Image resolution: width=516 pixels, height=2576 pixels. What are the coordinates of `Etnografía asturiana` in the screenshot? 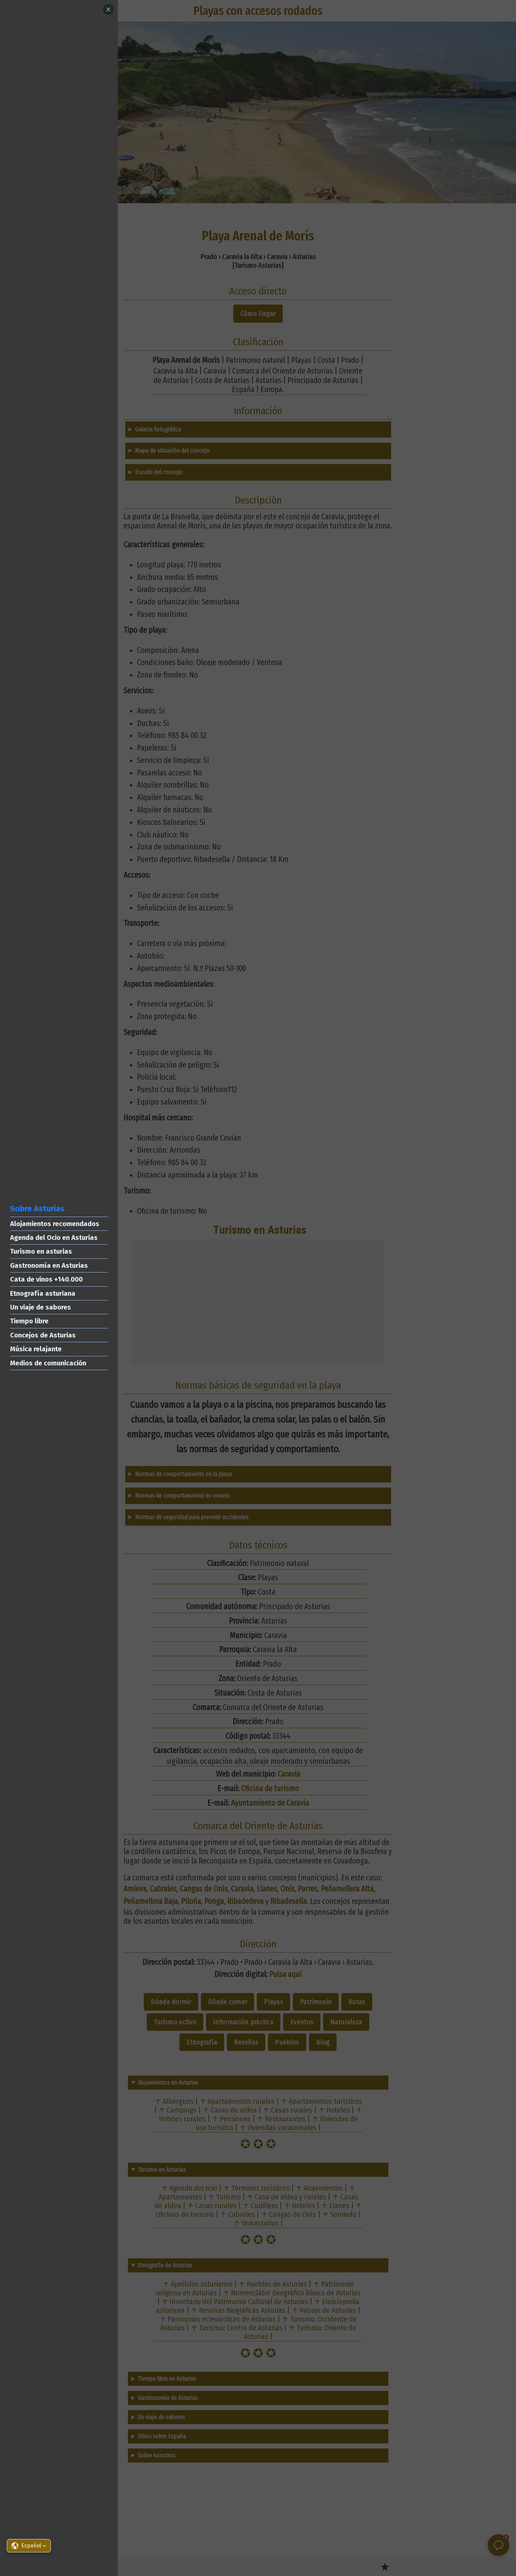 It's located at (42, 1293).